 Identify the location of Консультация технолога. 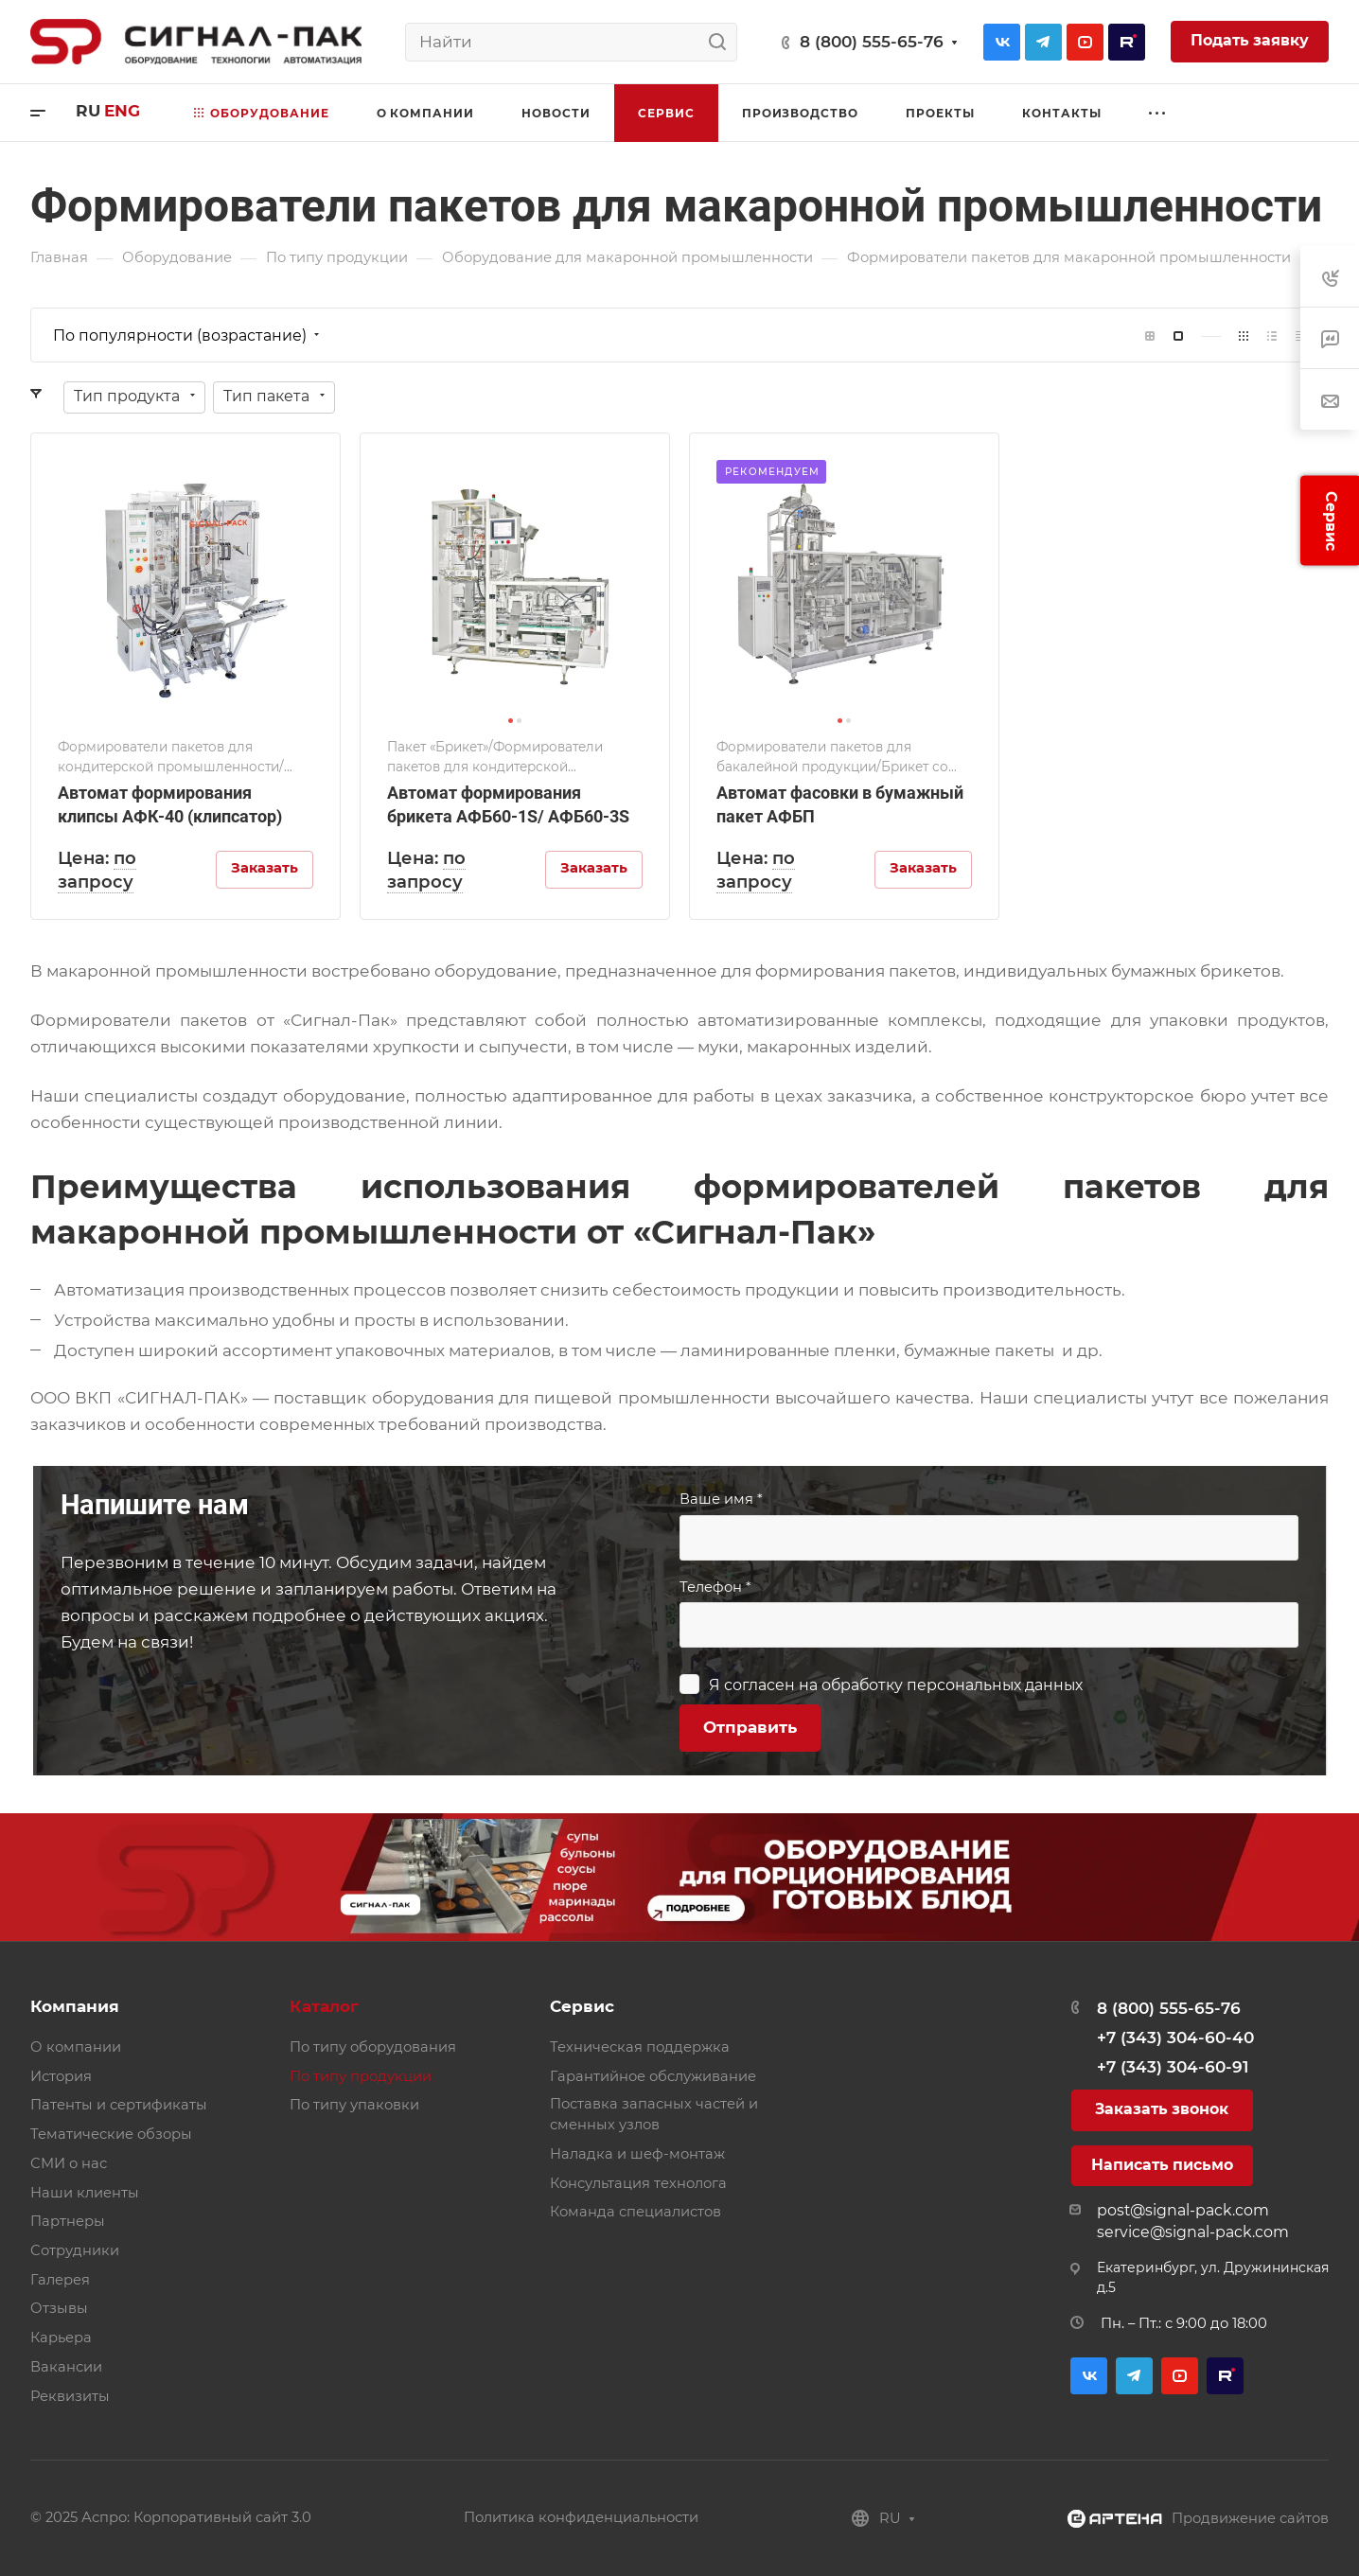
(638, 2183).